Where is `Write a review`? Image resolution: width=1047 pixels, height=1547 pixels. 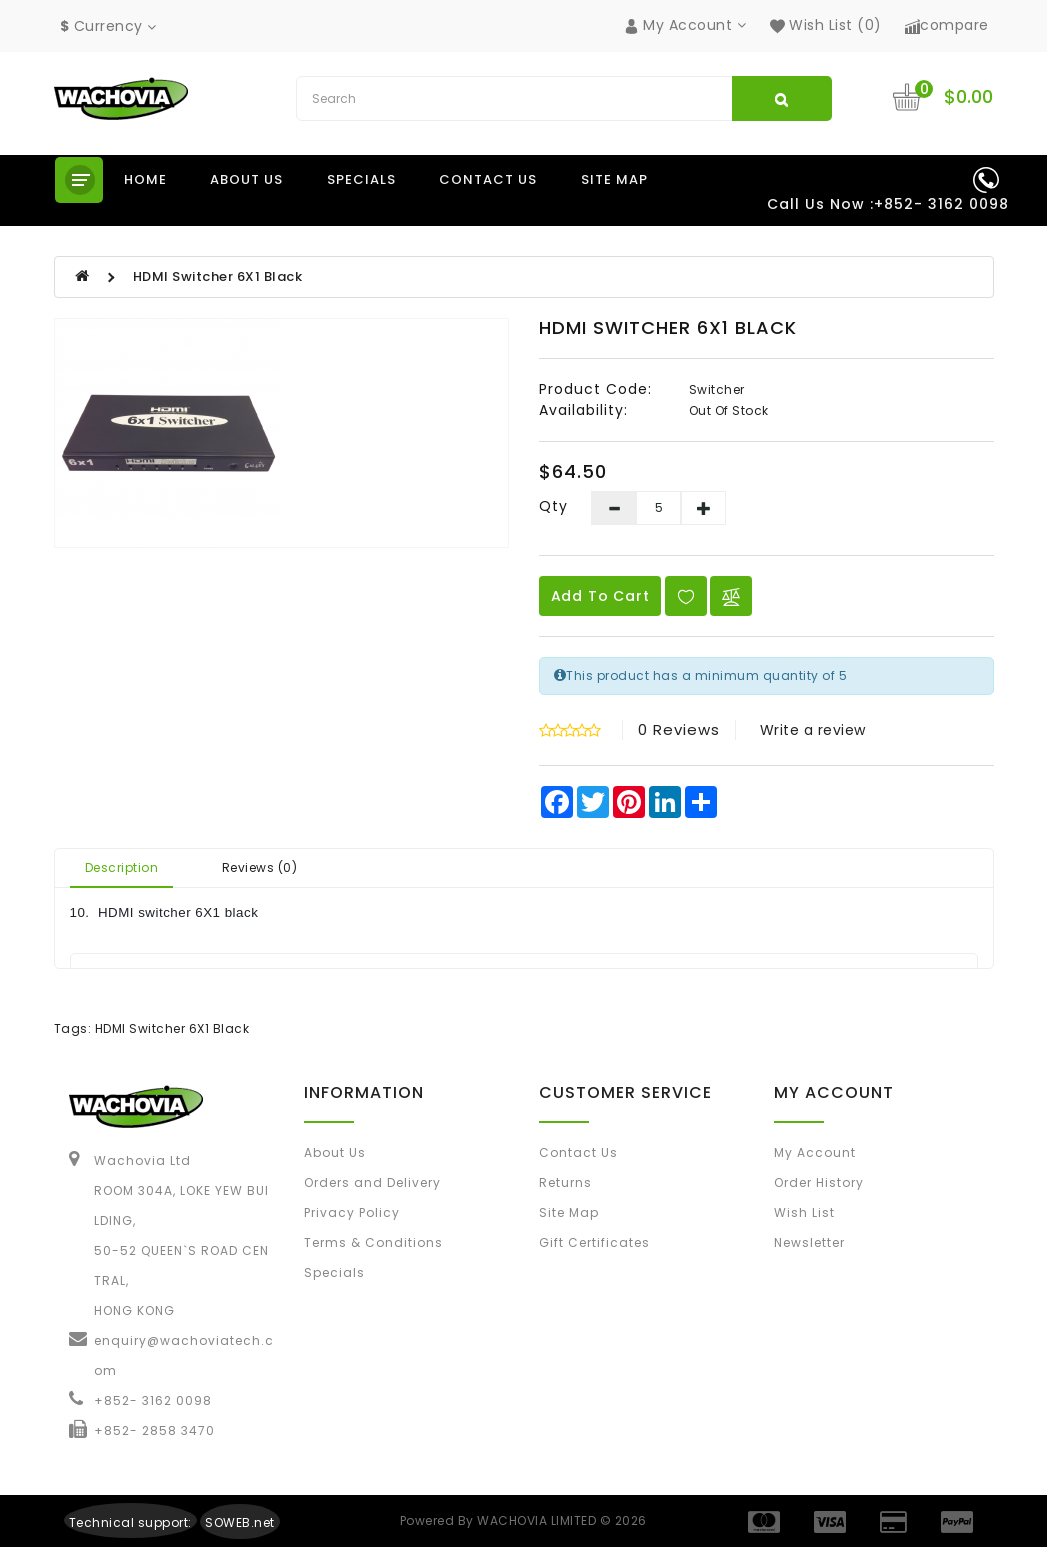 Write a review is located at coordinates (813, 730).